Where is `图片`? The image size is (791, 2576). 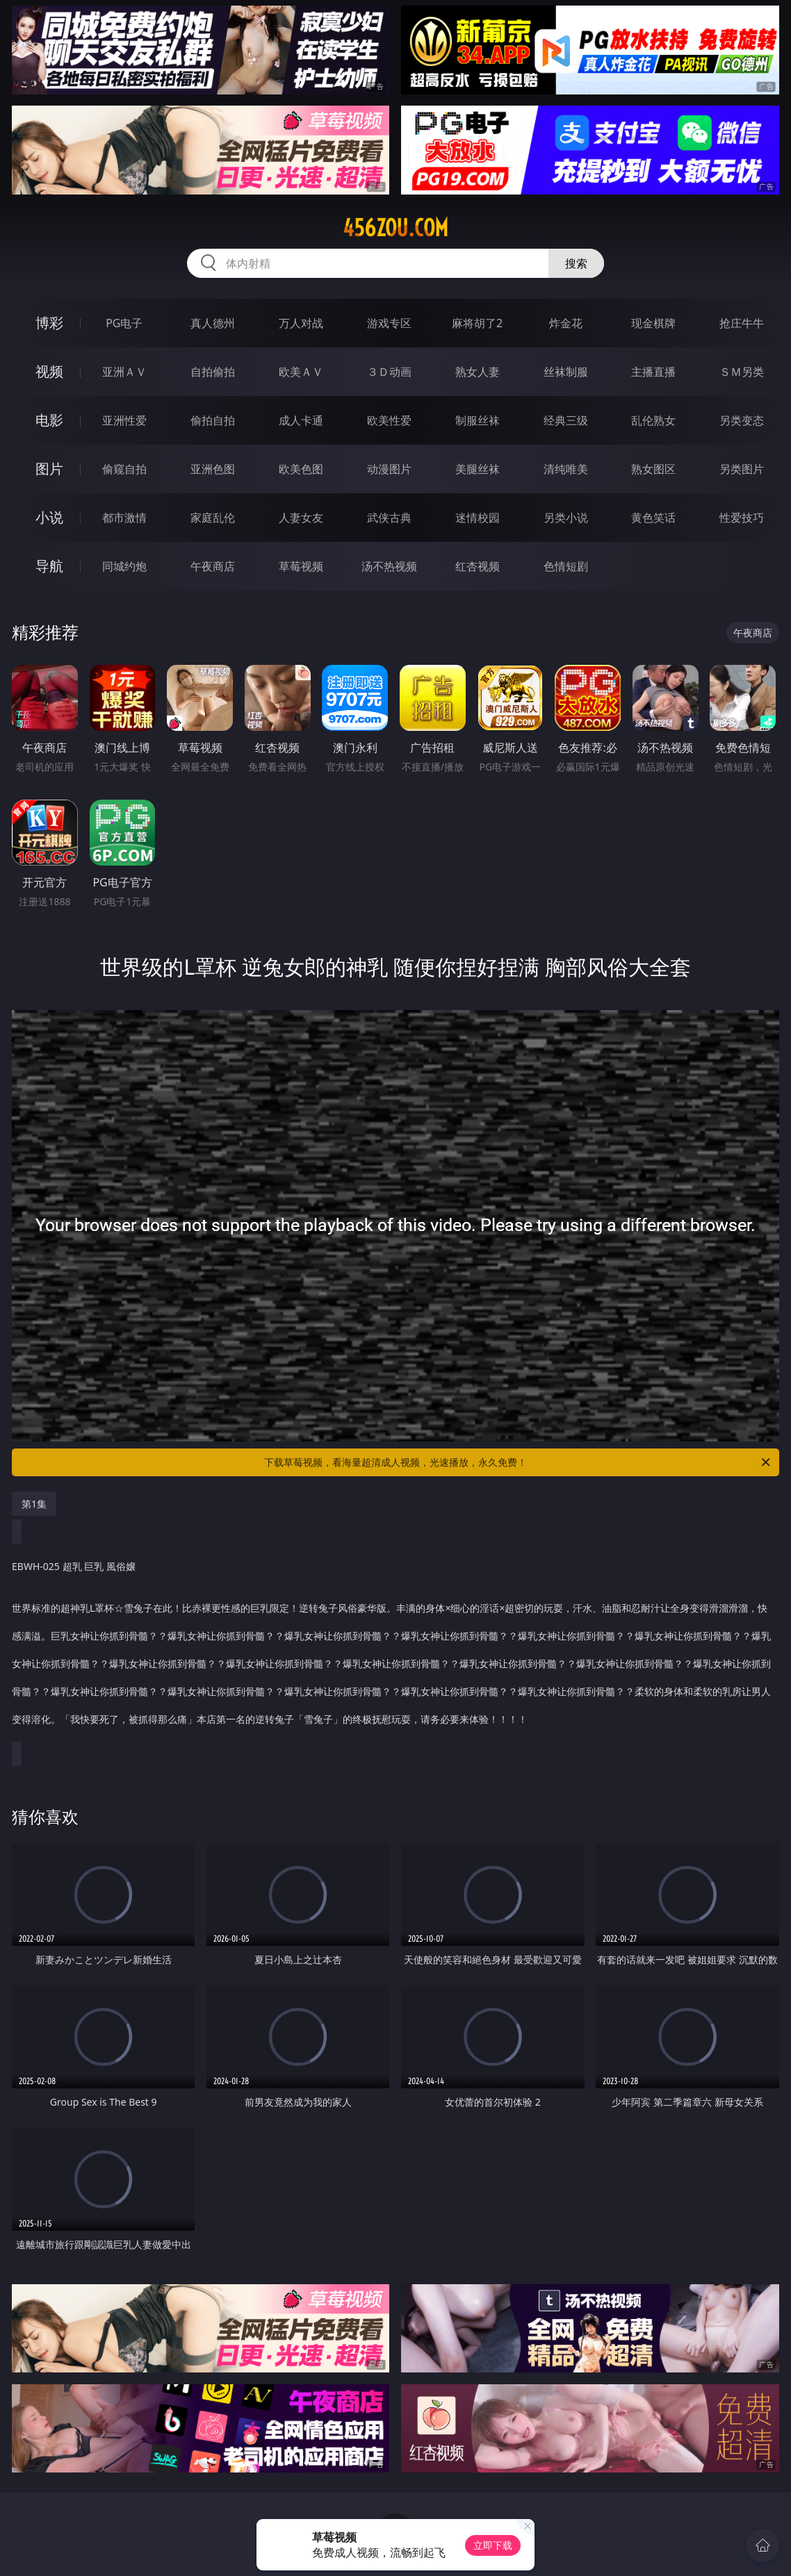
图片 is located at coordinates (49, 468).